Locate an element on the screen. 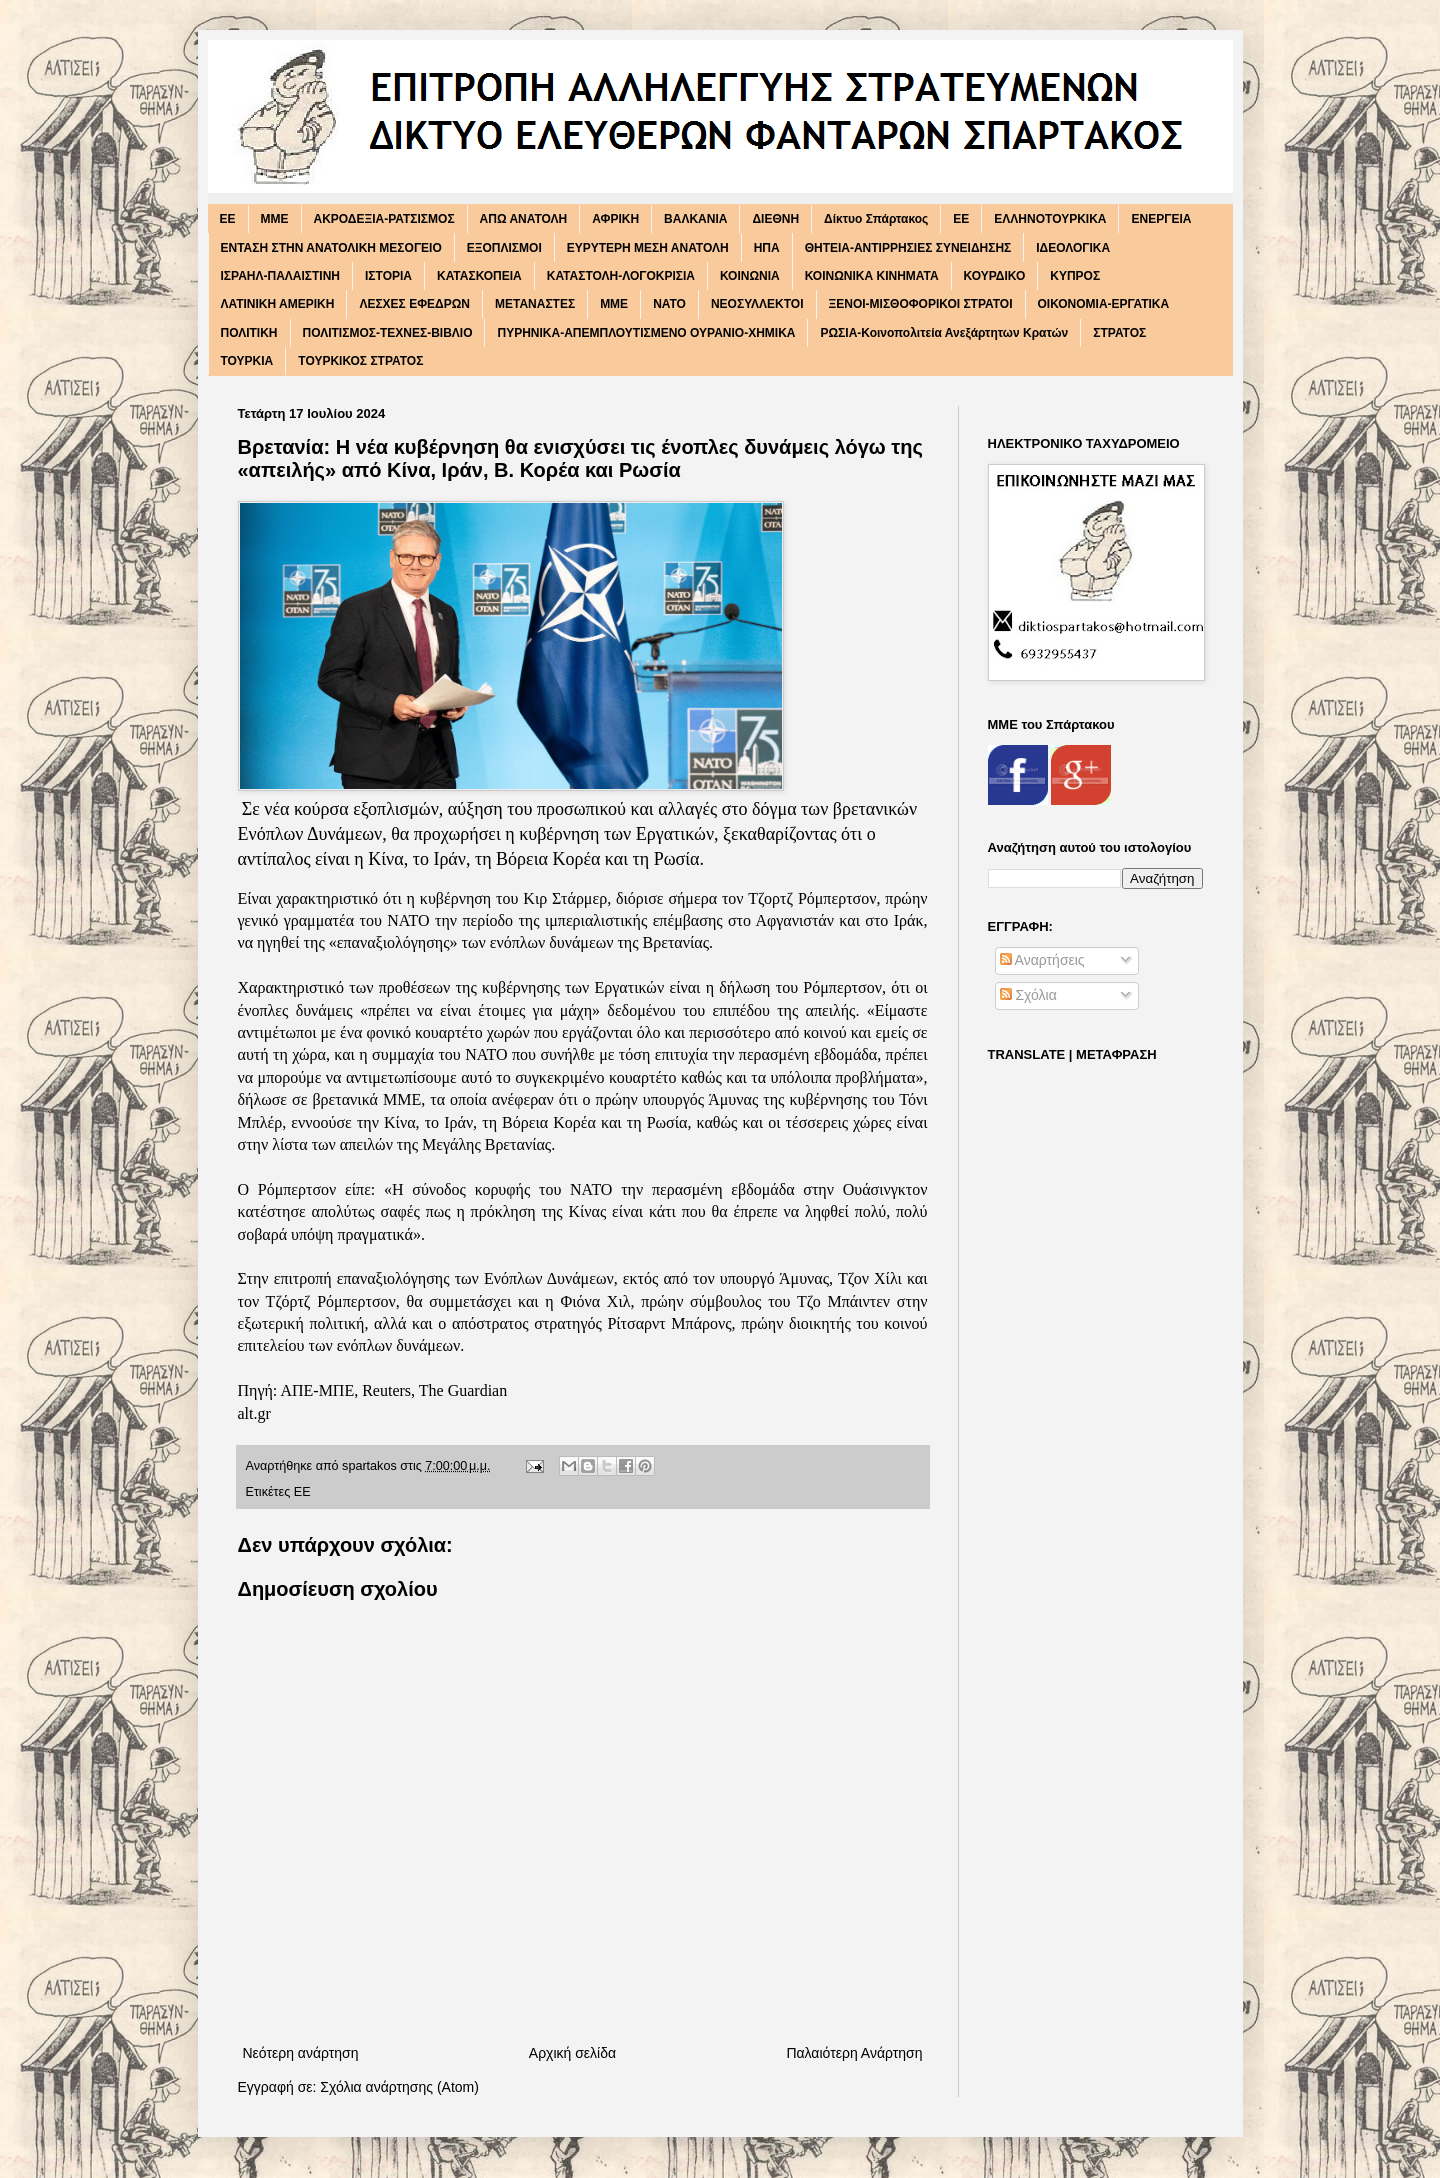 The height and width of the screenshot is (2178, 1440). ΙΣΤΟΡΙΑ is located at coordinates (388, 276).